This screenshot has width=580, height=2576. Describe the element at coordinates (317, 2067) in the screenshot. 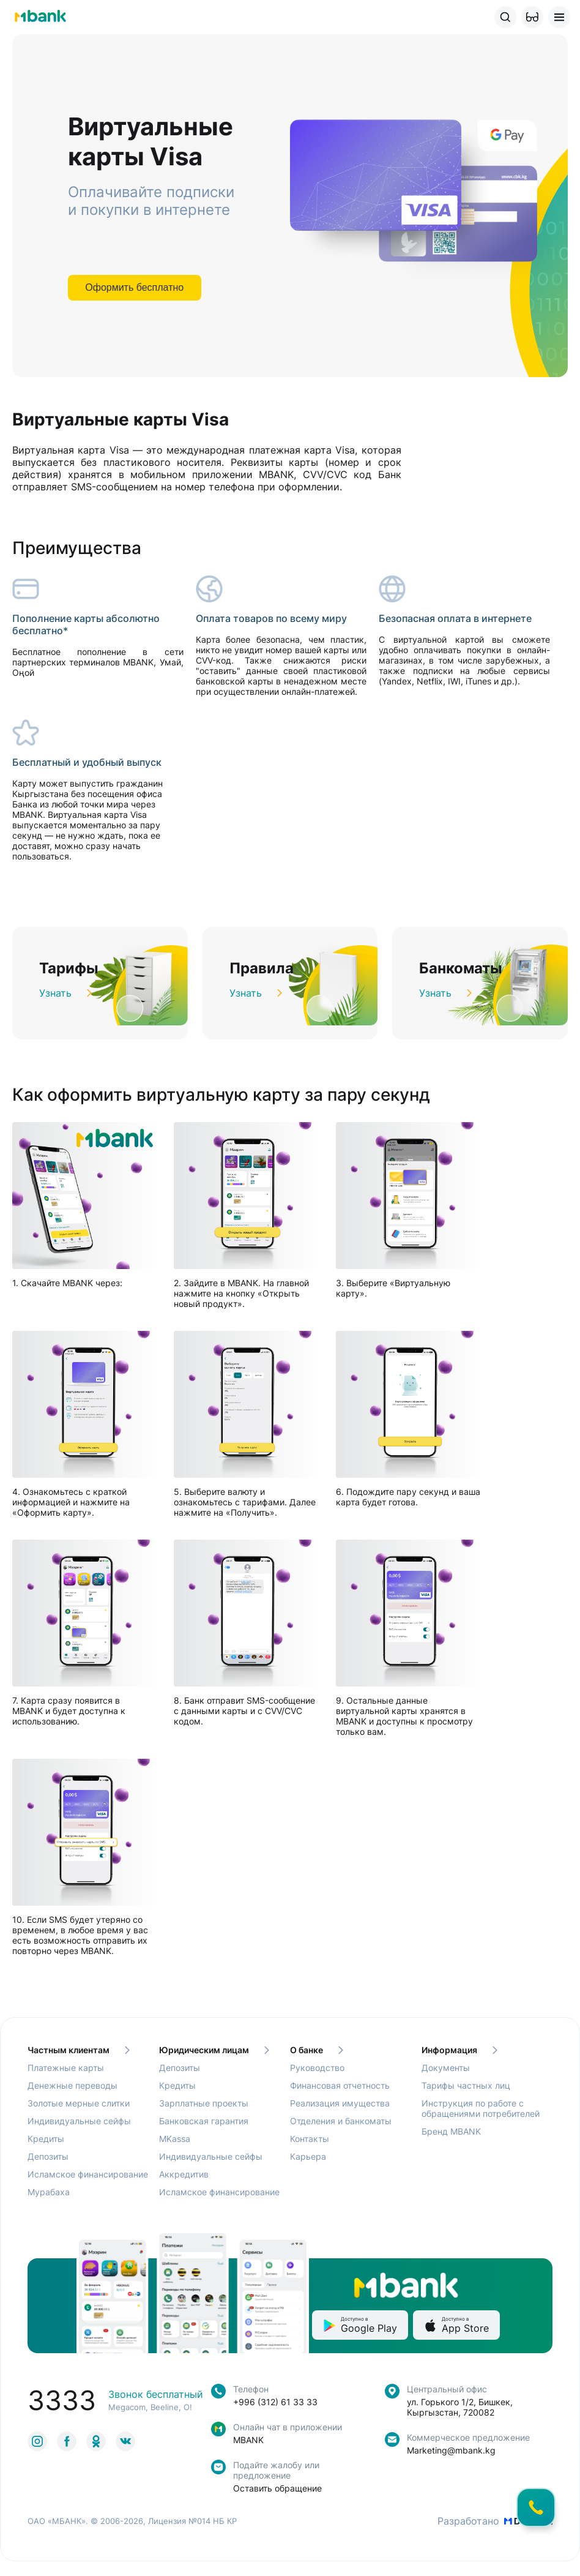

I see `Руководство` at that location.